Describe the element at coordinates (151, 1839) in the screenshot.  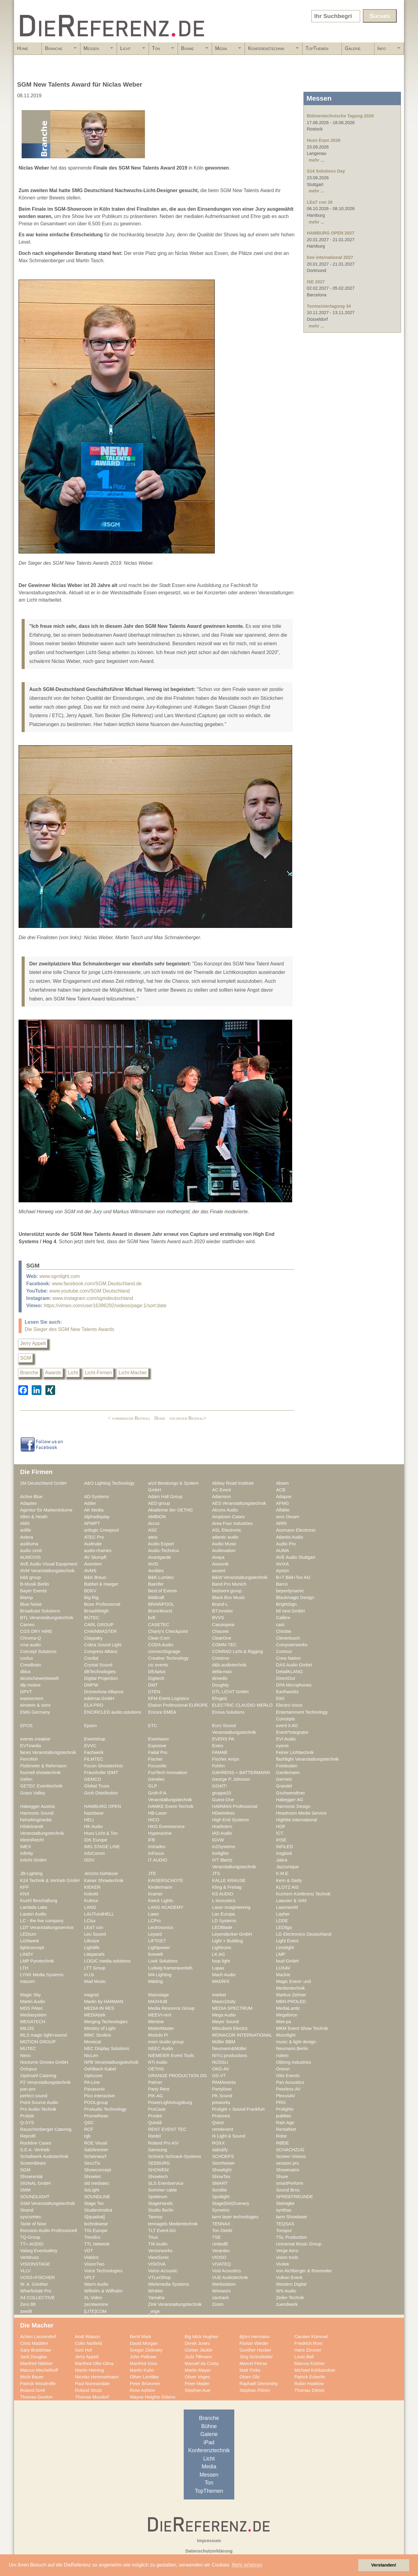
I see `IFB` at that location.